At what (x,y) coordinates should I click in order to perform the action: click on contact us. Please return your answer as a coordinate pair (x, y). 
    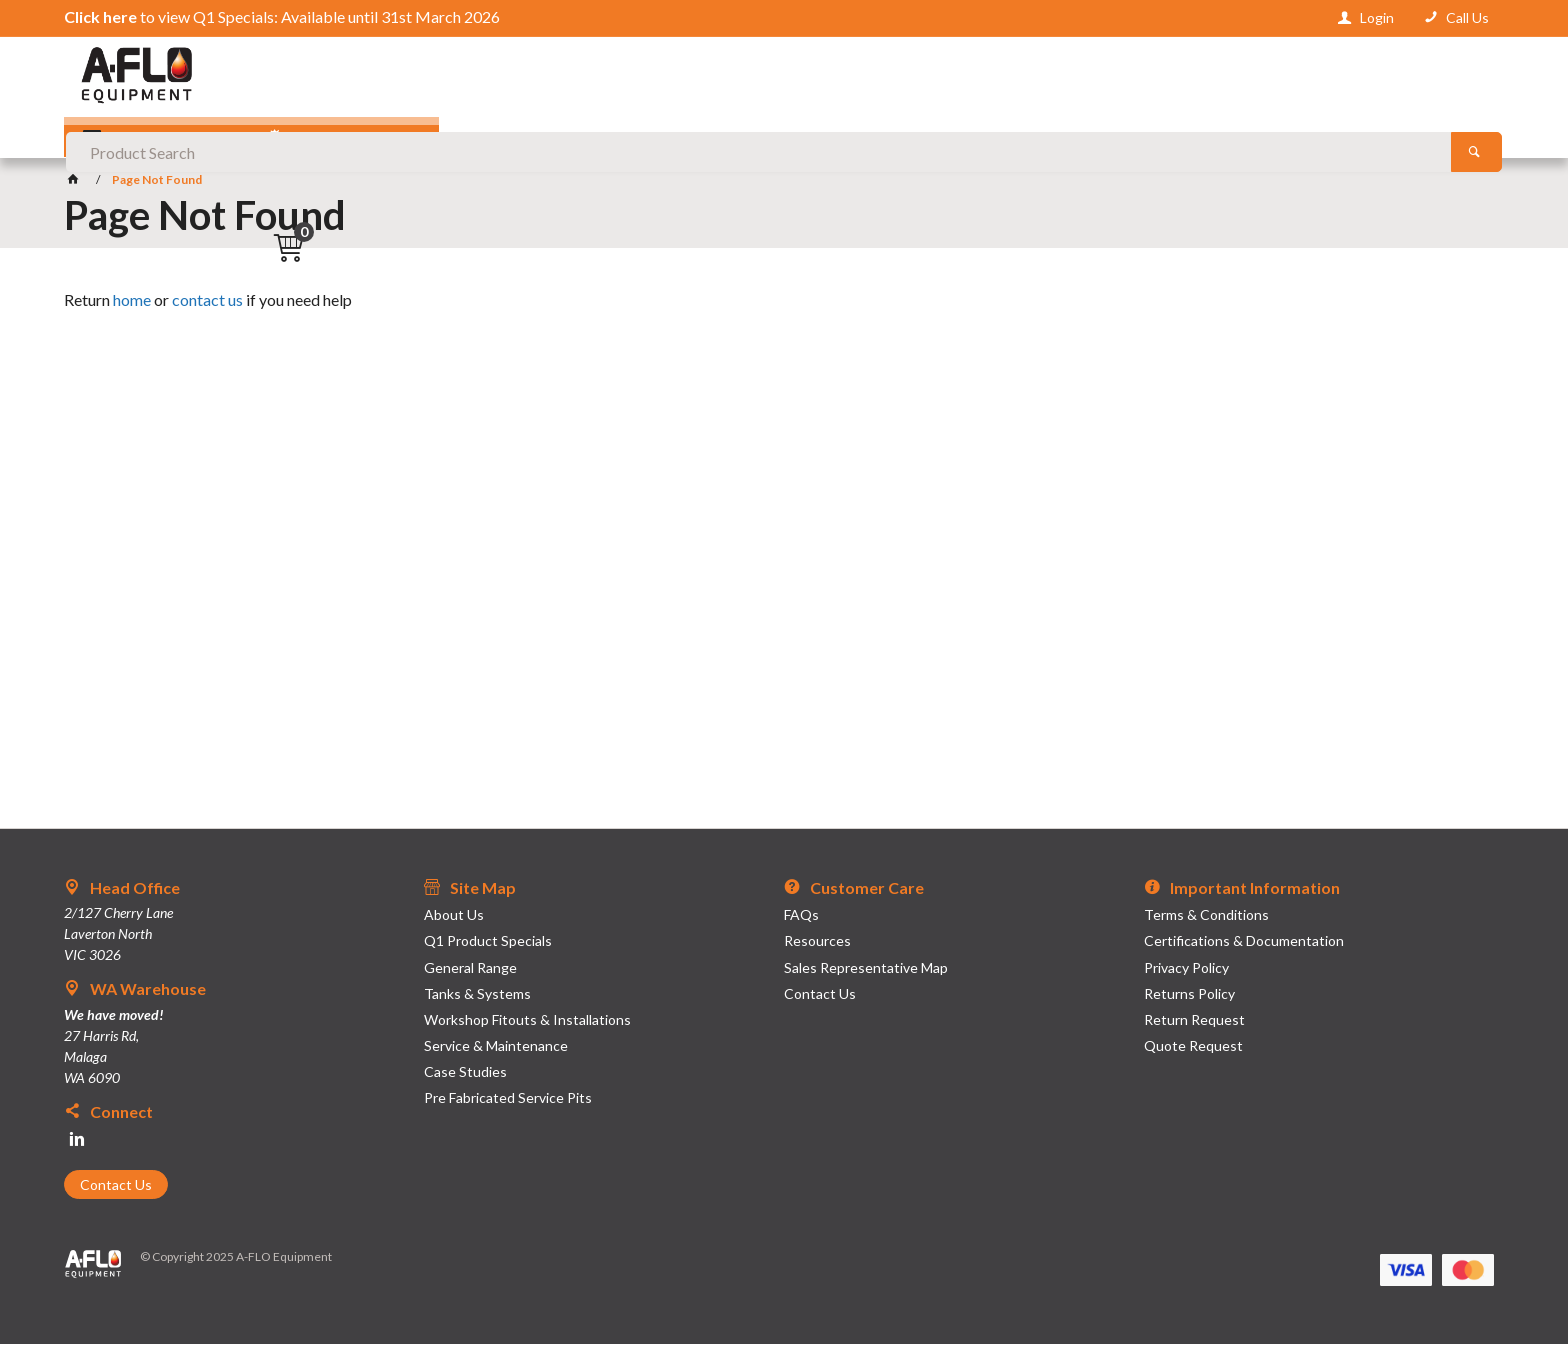
    Looking at the image, I should click on (207, 306).